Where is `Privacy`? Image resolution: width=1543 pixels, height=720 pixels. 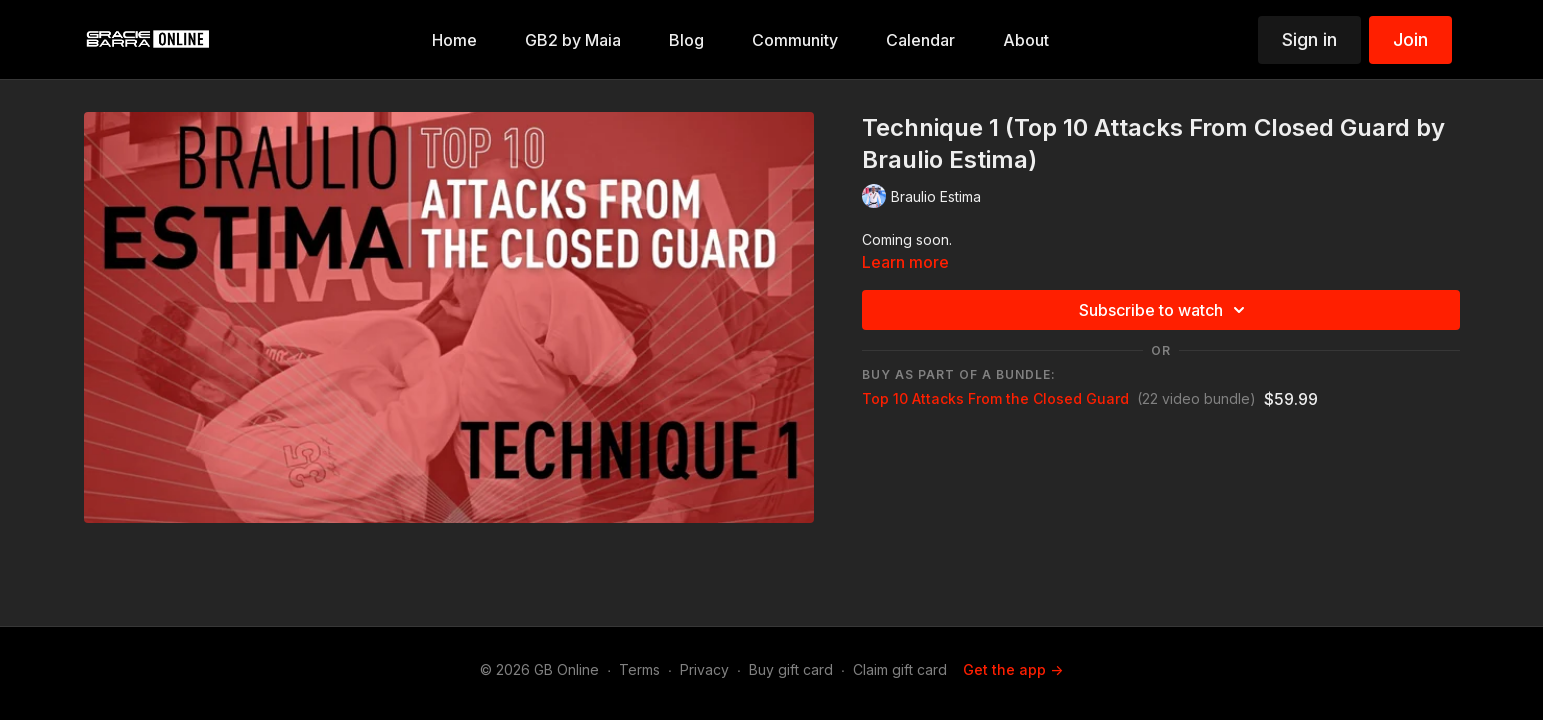 Privacy is located at coordinates (704, 669).